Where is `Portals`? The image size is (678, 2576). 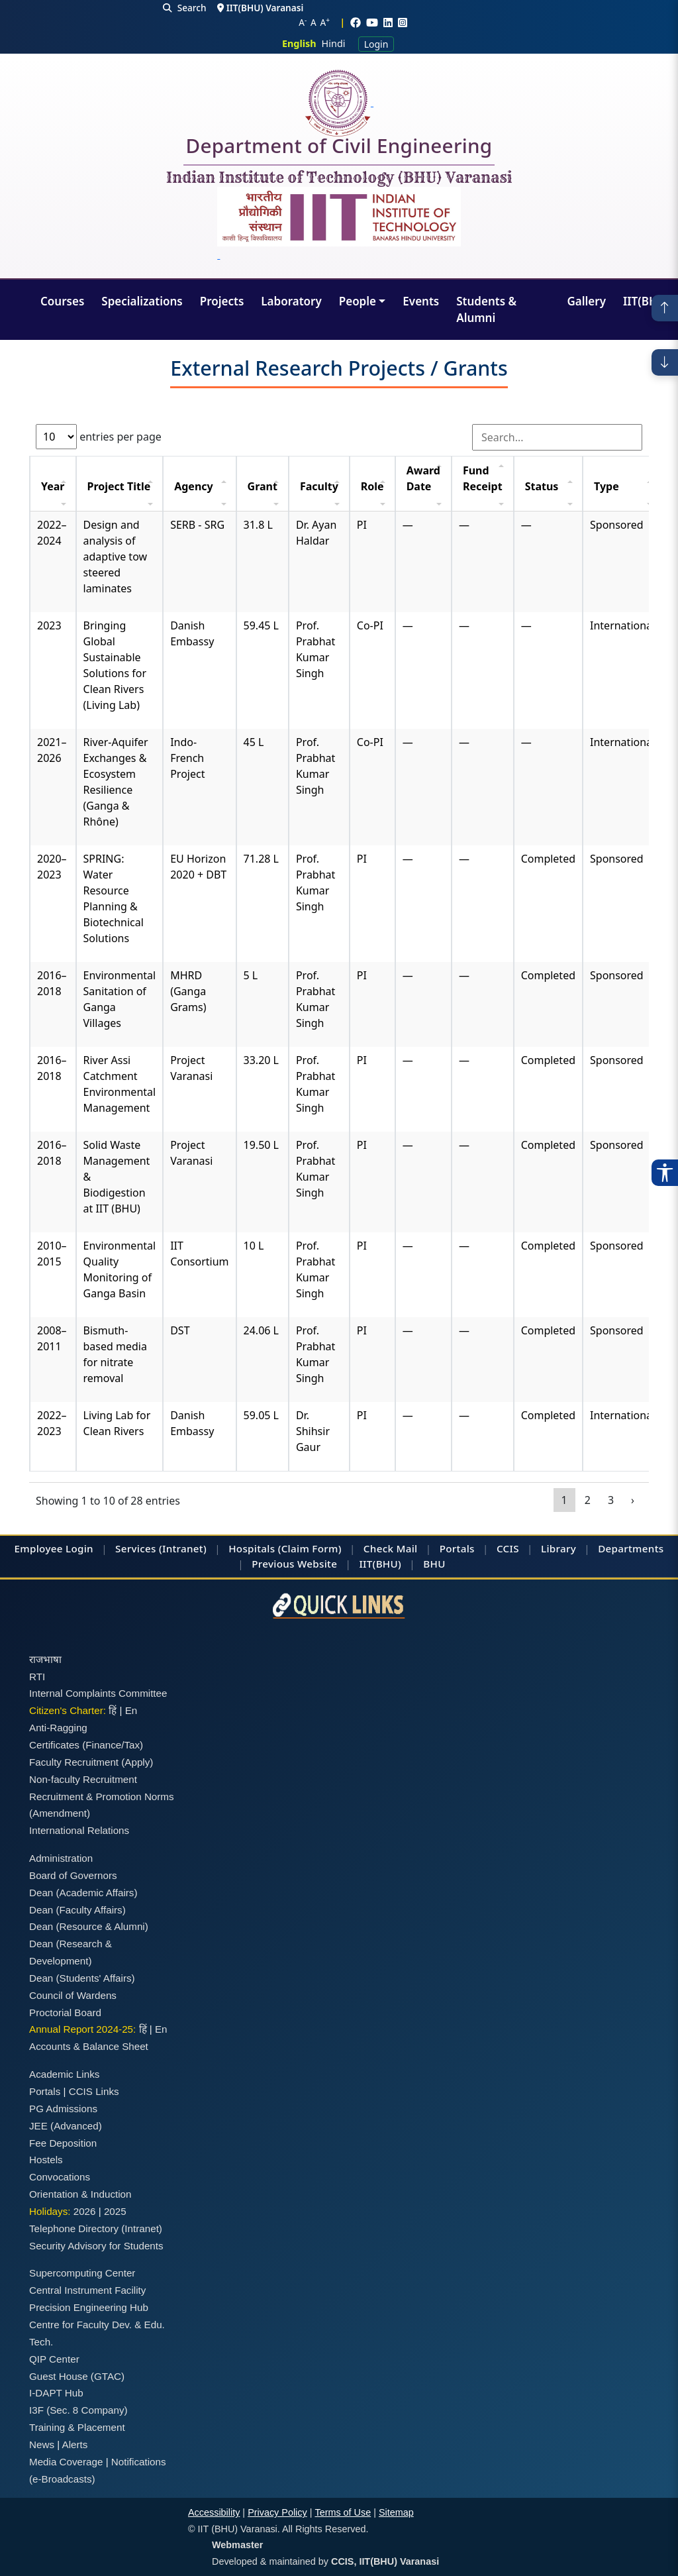
Portals is located at coordinates (457, 1548).